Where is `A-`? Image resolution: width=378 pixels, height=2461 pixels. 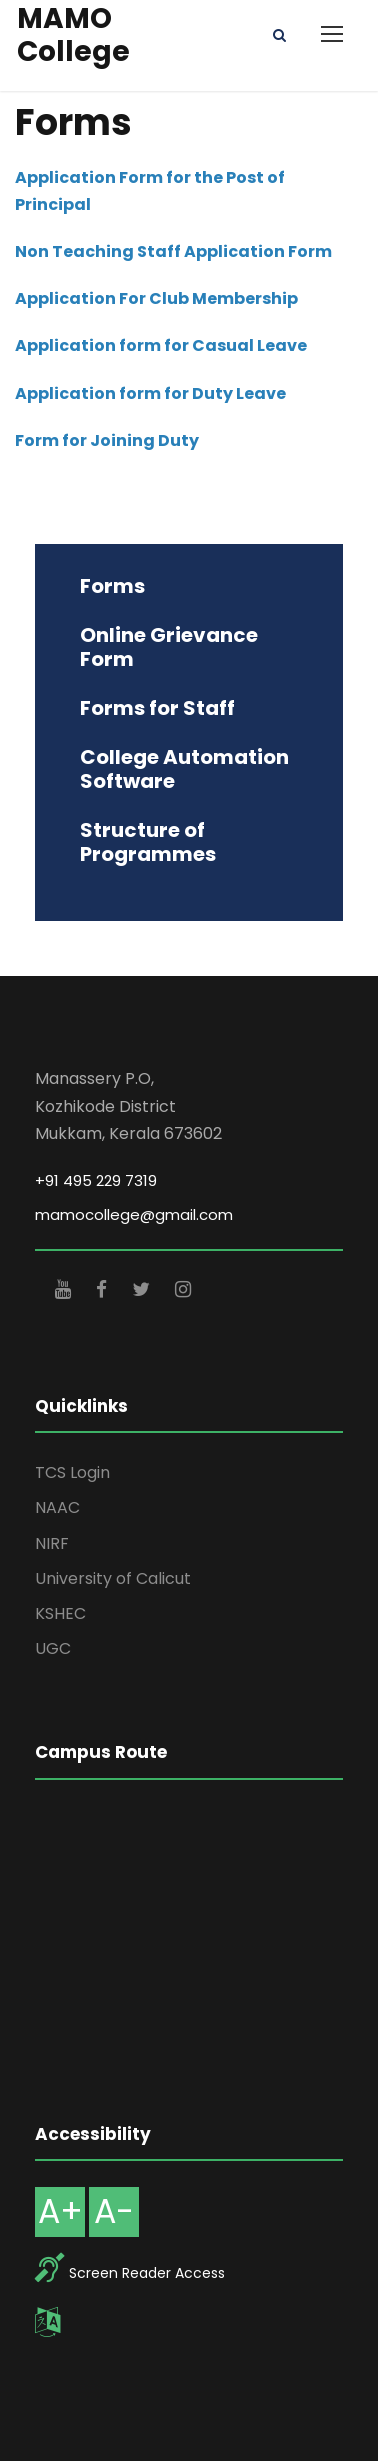
A- is located at coordinates (114, 2211).